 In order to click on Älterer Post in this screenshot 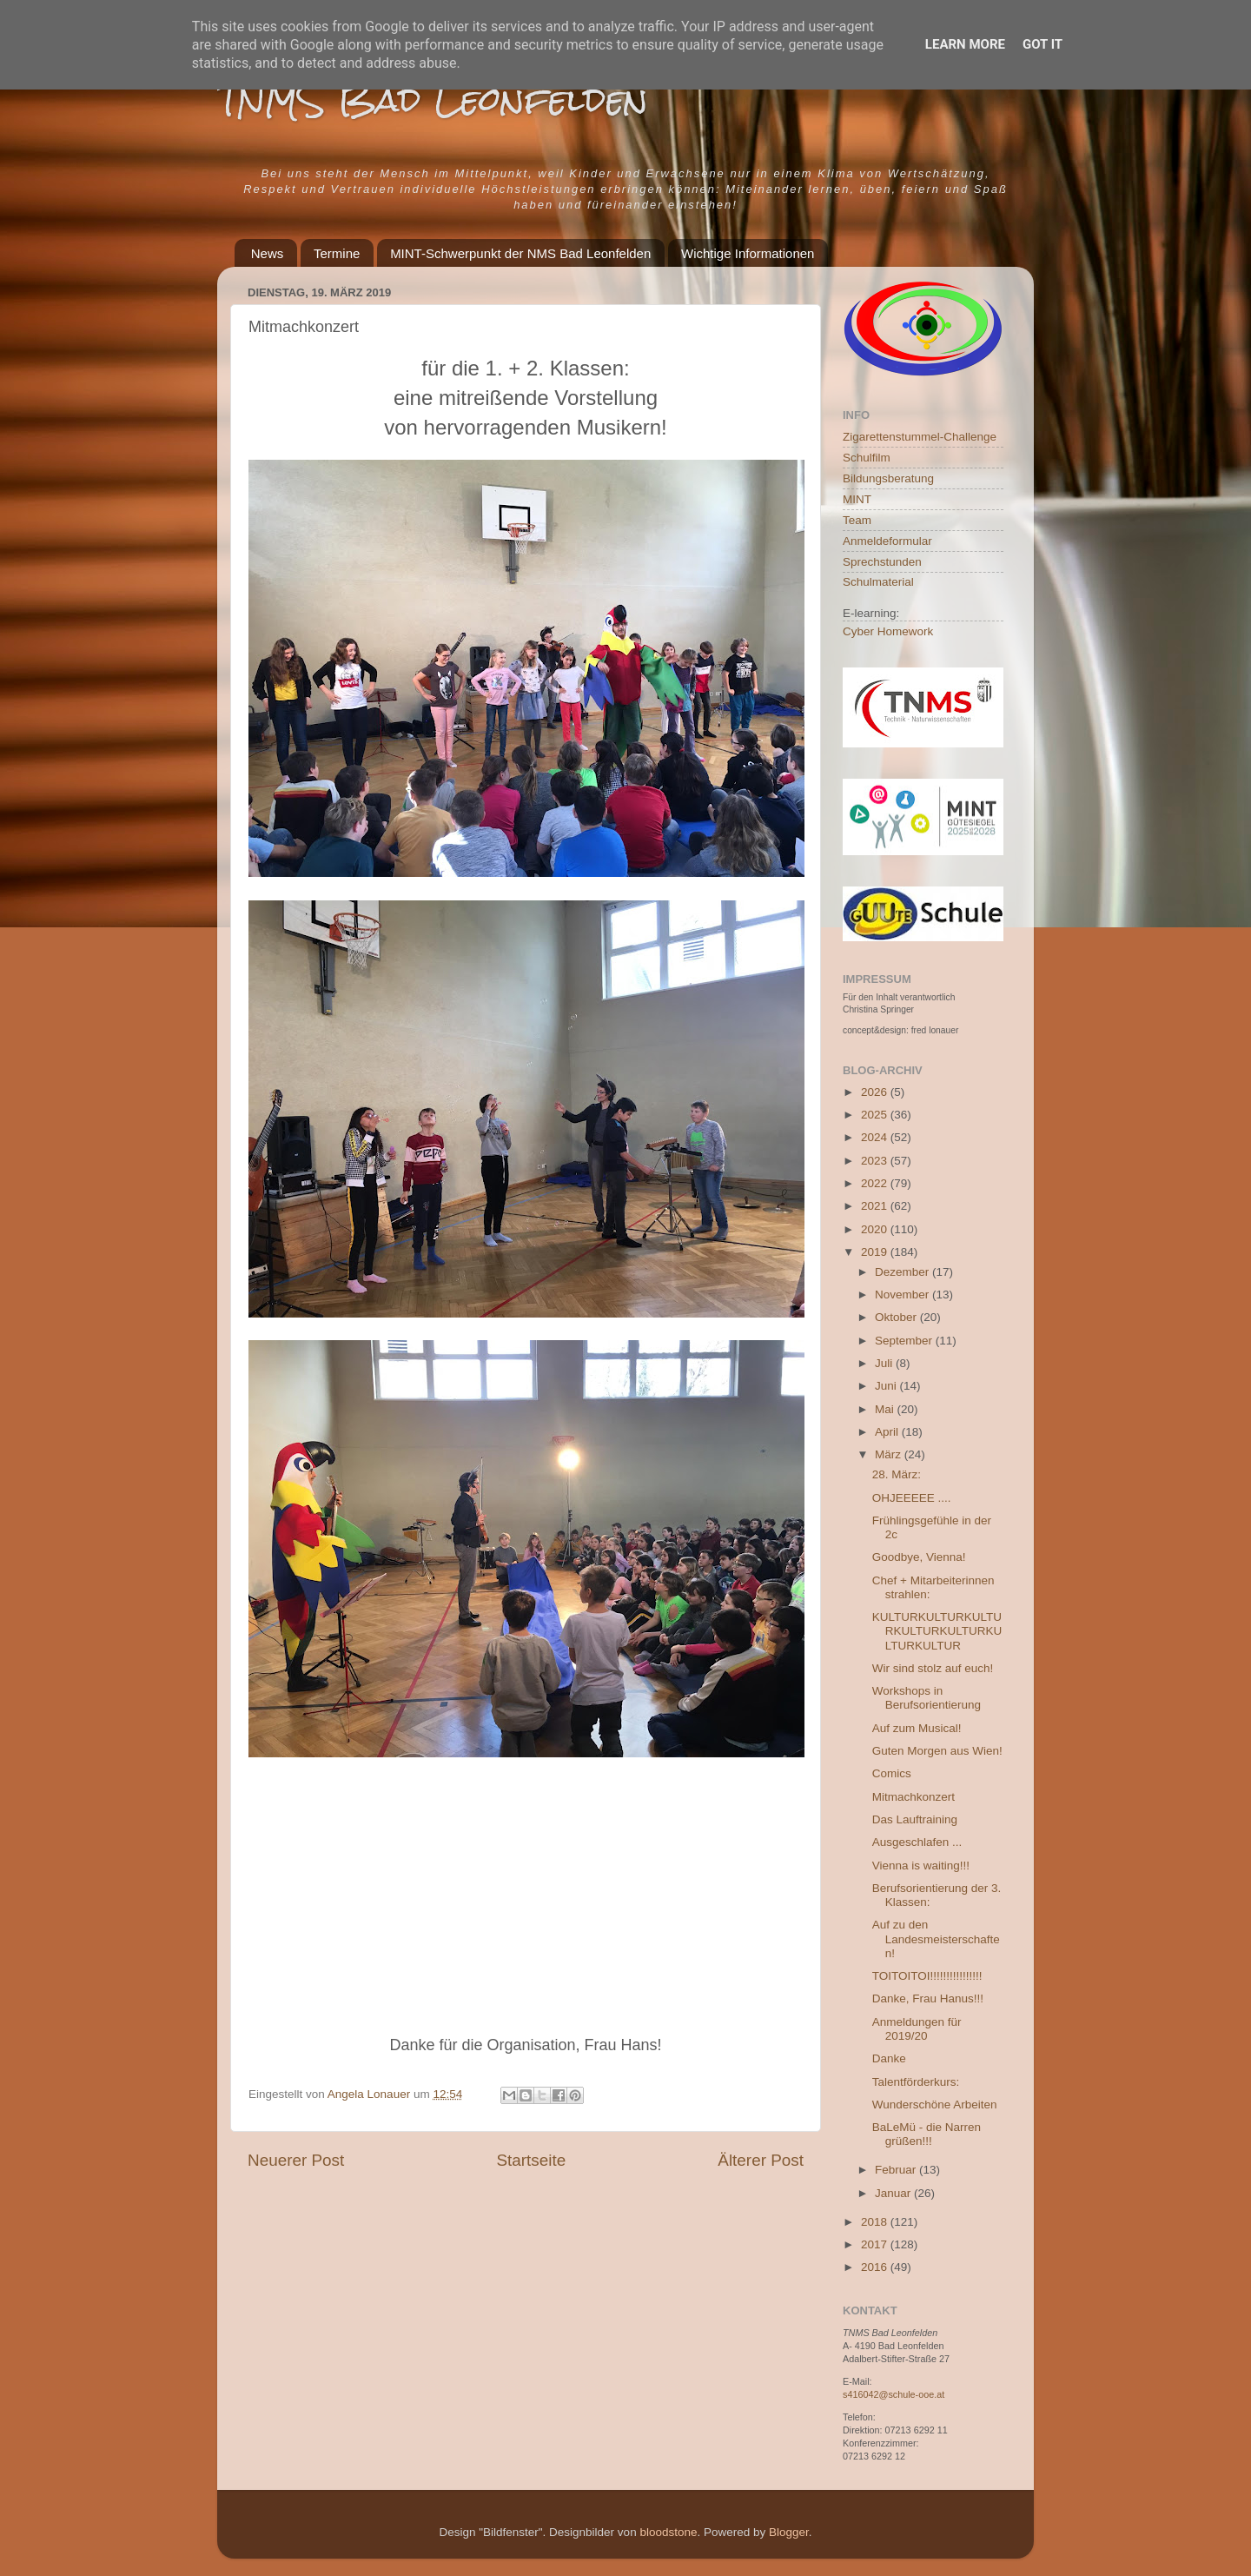, I will do `click(761, 2160)`.